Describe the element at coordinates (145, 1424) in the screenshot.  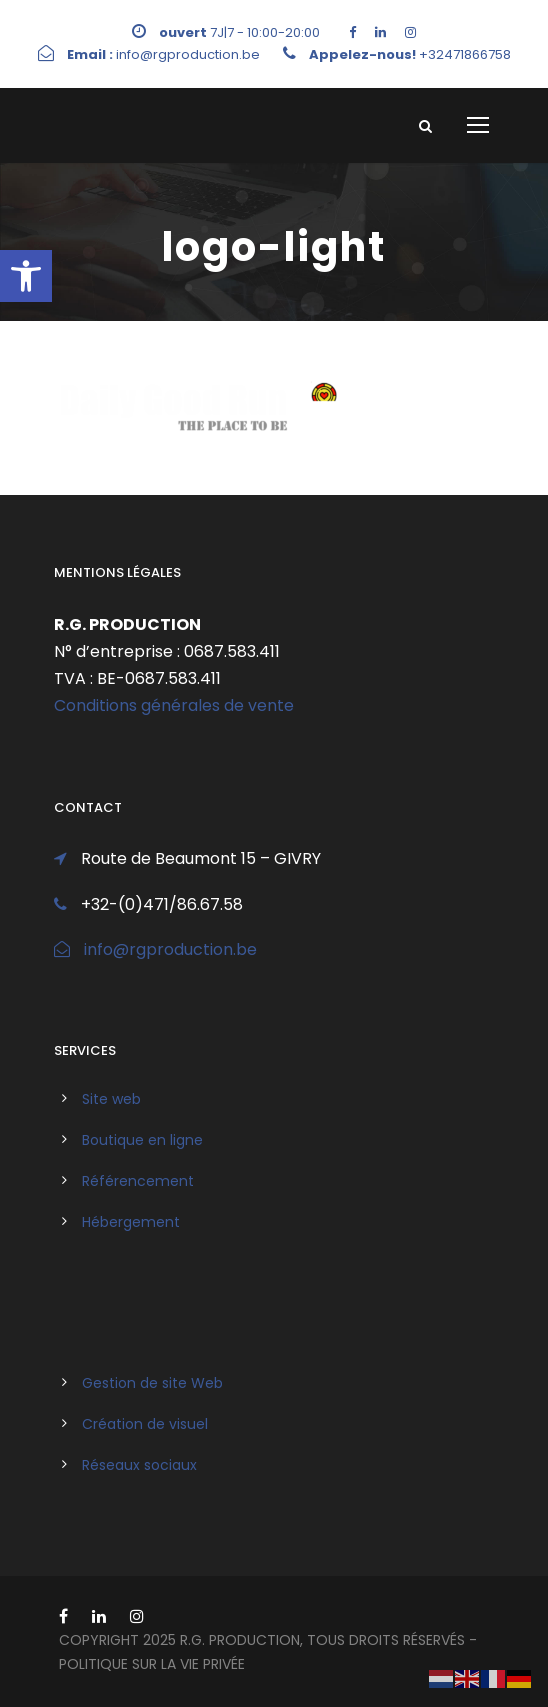
I see `Création de visuel [link]` at that location.